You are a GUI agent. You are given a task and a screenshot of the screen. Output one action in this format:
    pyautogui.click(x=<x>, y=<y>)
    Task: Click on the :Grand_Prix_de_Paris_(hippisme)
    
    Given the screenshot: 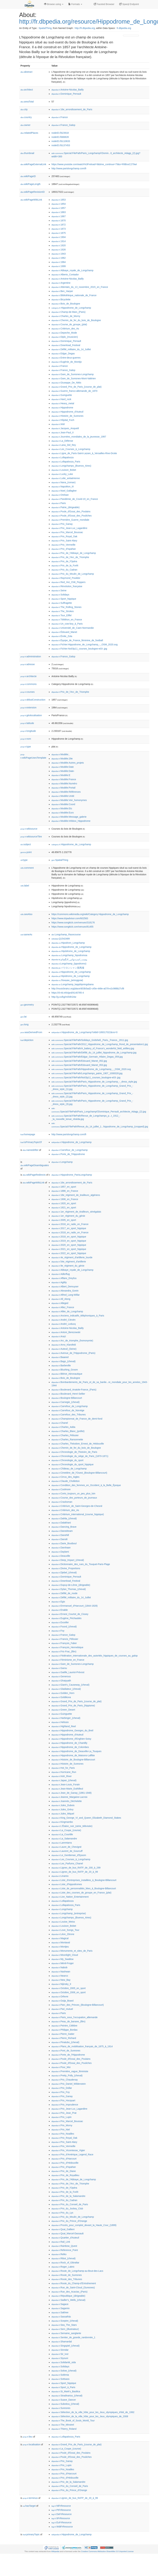 What is the action you would take?
    pyautogui.click(x=73, y=1705)
    